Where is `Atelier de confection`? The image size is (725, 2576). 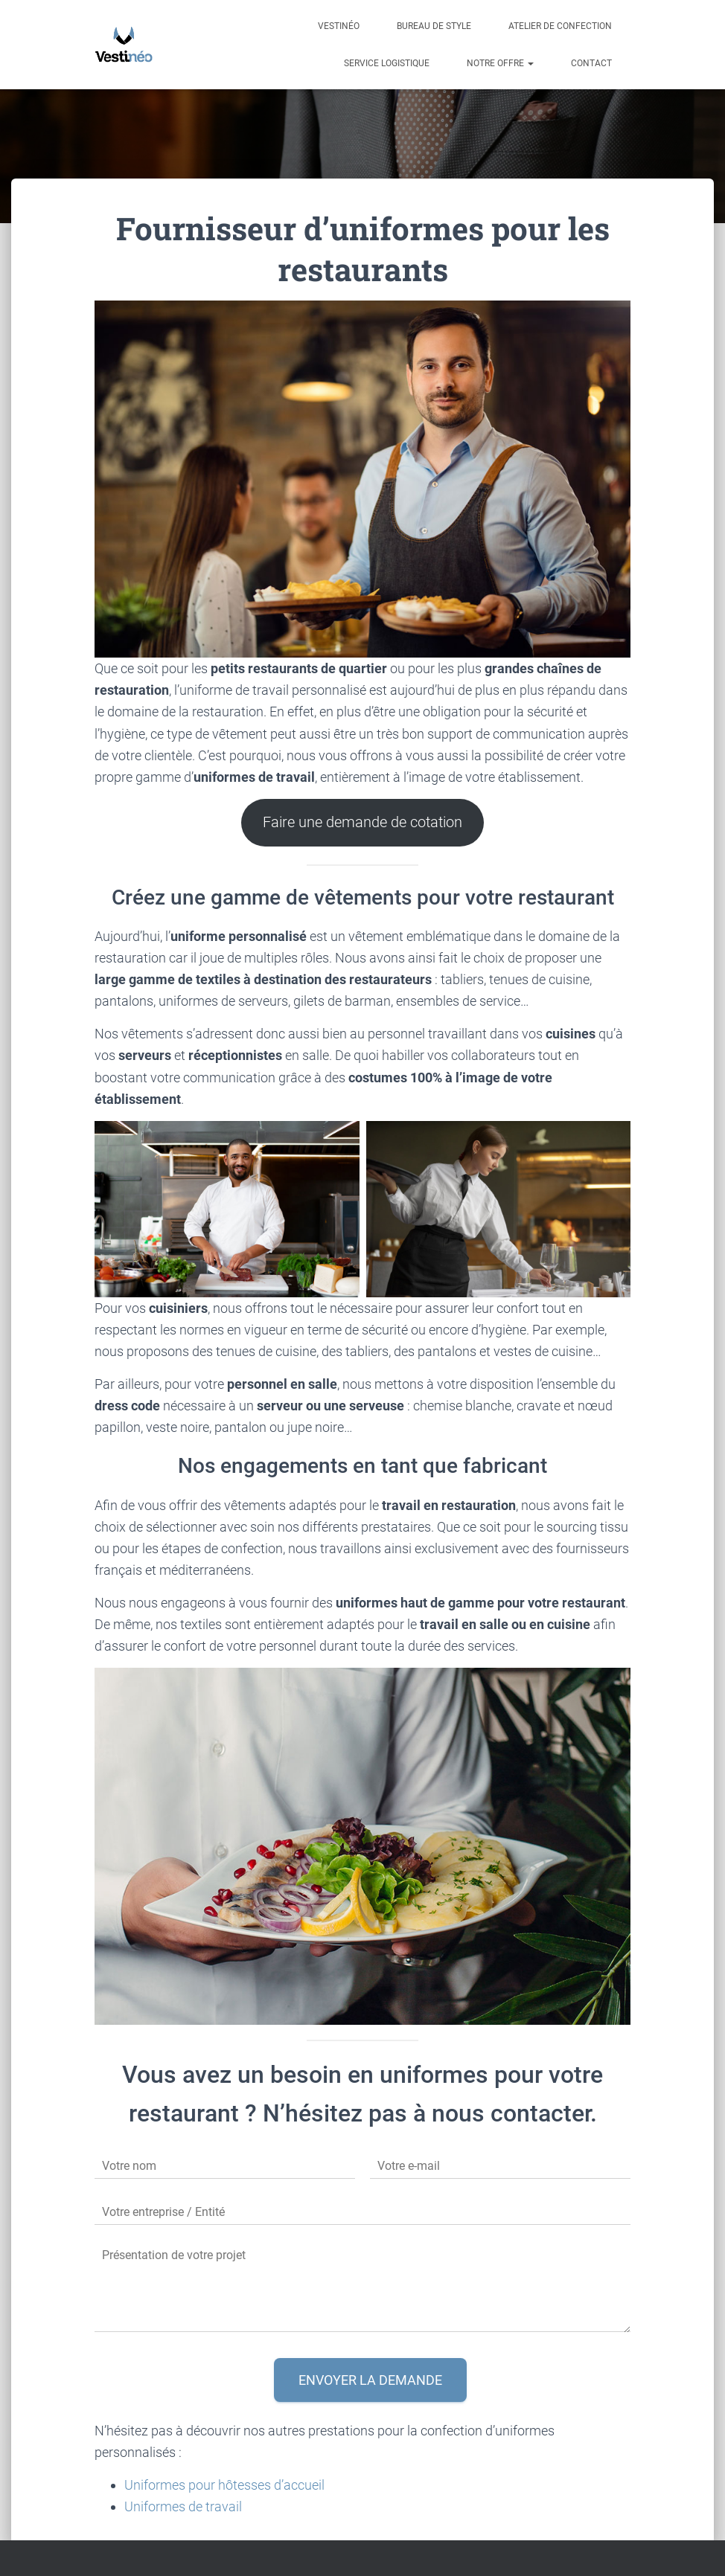
Atelier de confection is located at coordinates (560, 26).